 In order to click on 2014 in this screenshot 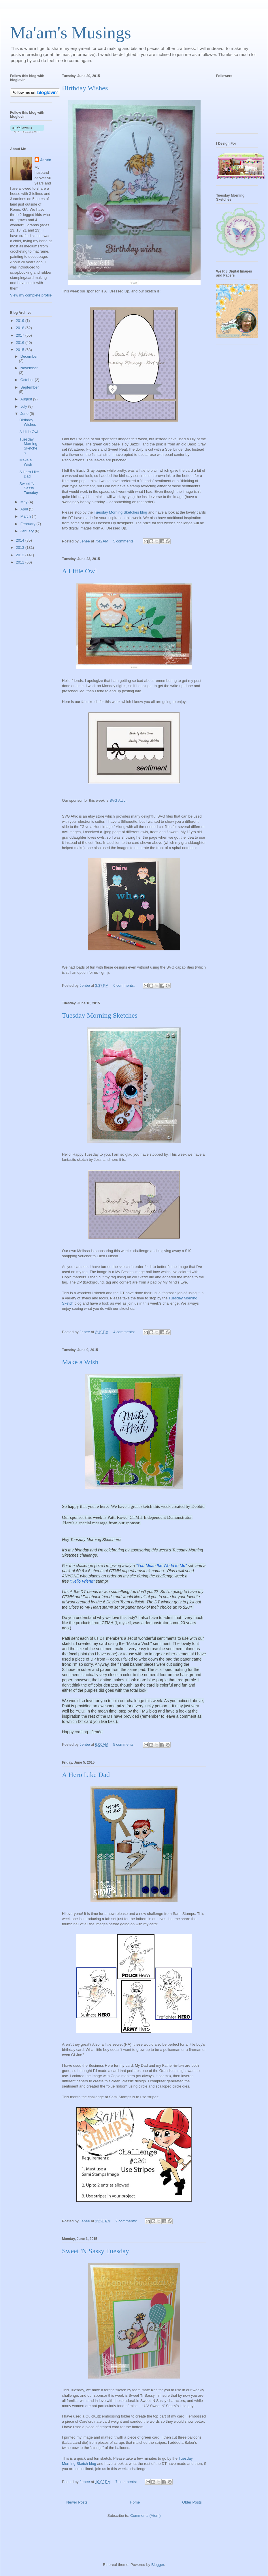, I will do `click(20, 540)`.